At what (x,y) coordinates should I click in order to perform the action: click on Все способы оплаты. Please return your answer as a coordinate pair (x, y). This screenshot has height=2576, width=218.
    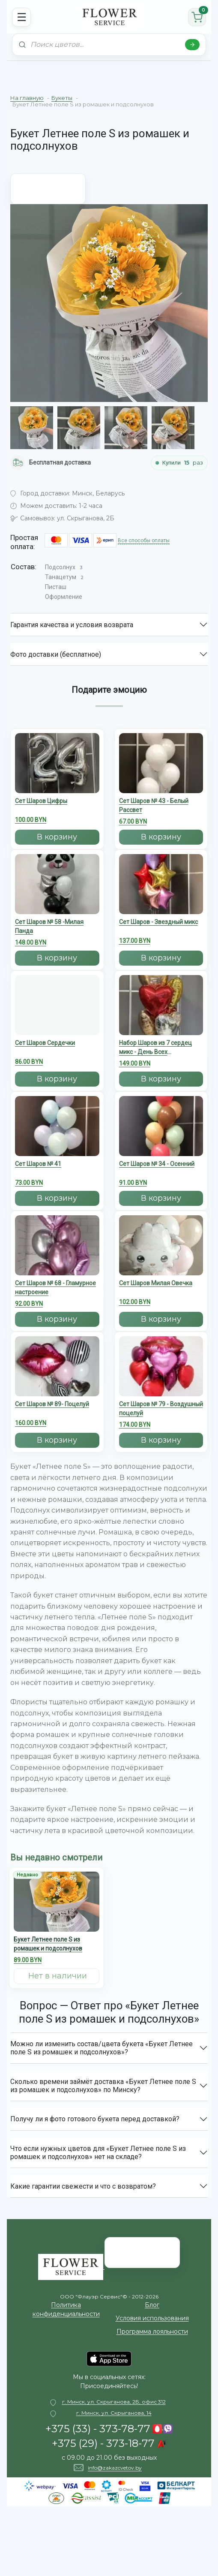
    Looking at the image, I should click on (144, 541).